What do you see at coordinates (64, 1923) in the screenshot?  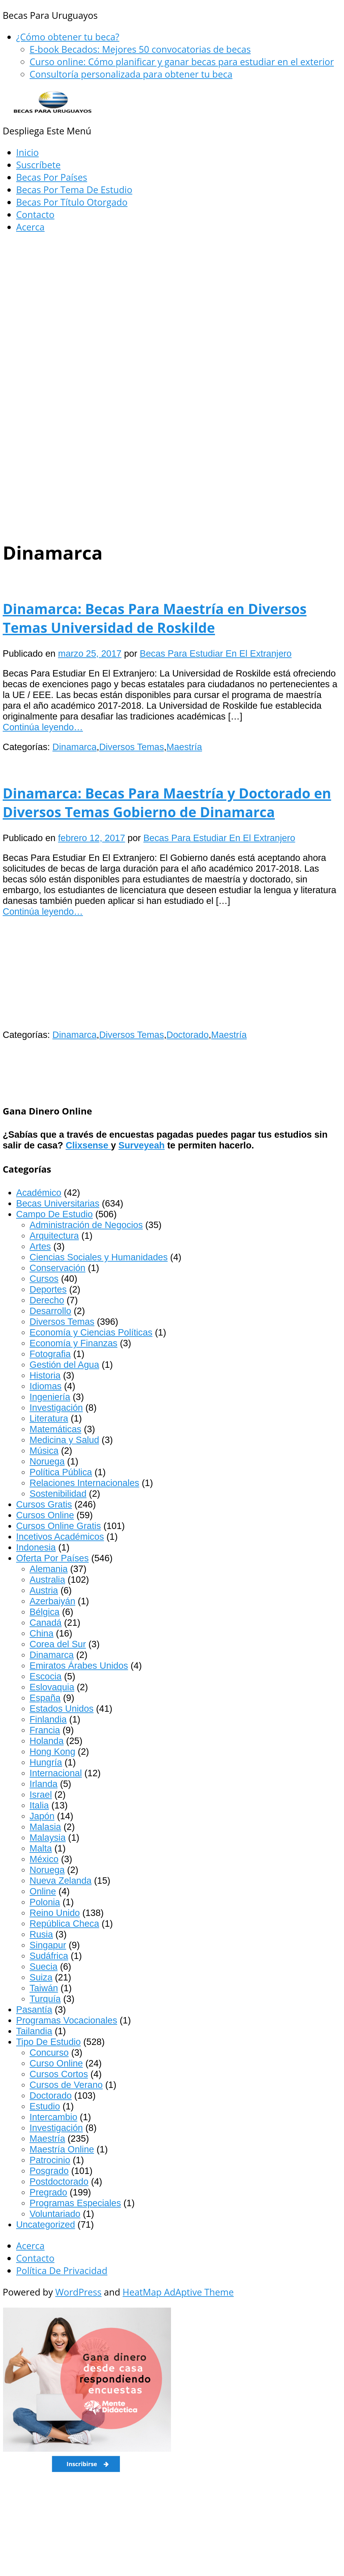 I see `República Checa` at bounding box center [64, 1923].